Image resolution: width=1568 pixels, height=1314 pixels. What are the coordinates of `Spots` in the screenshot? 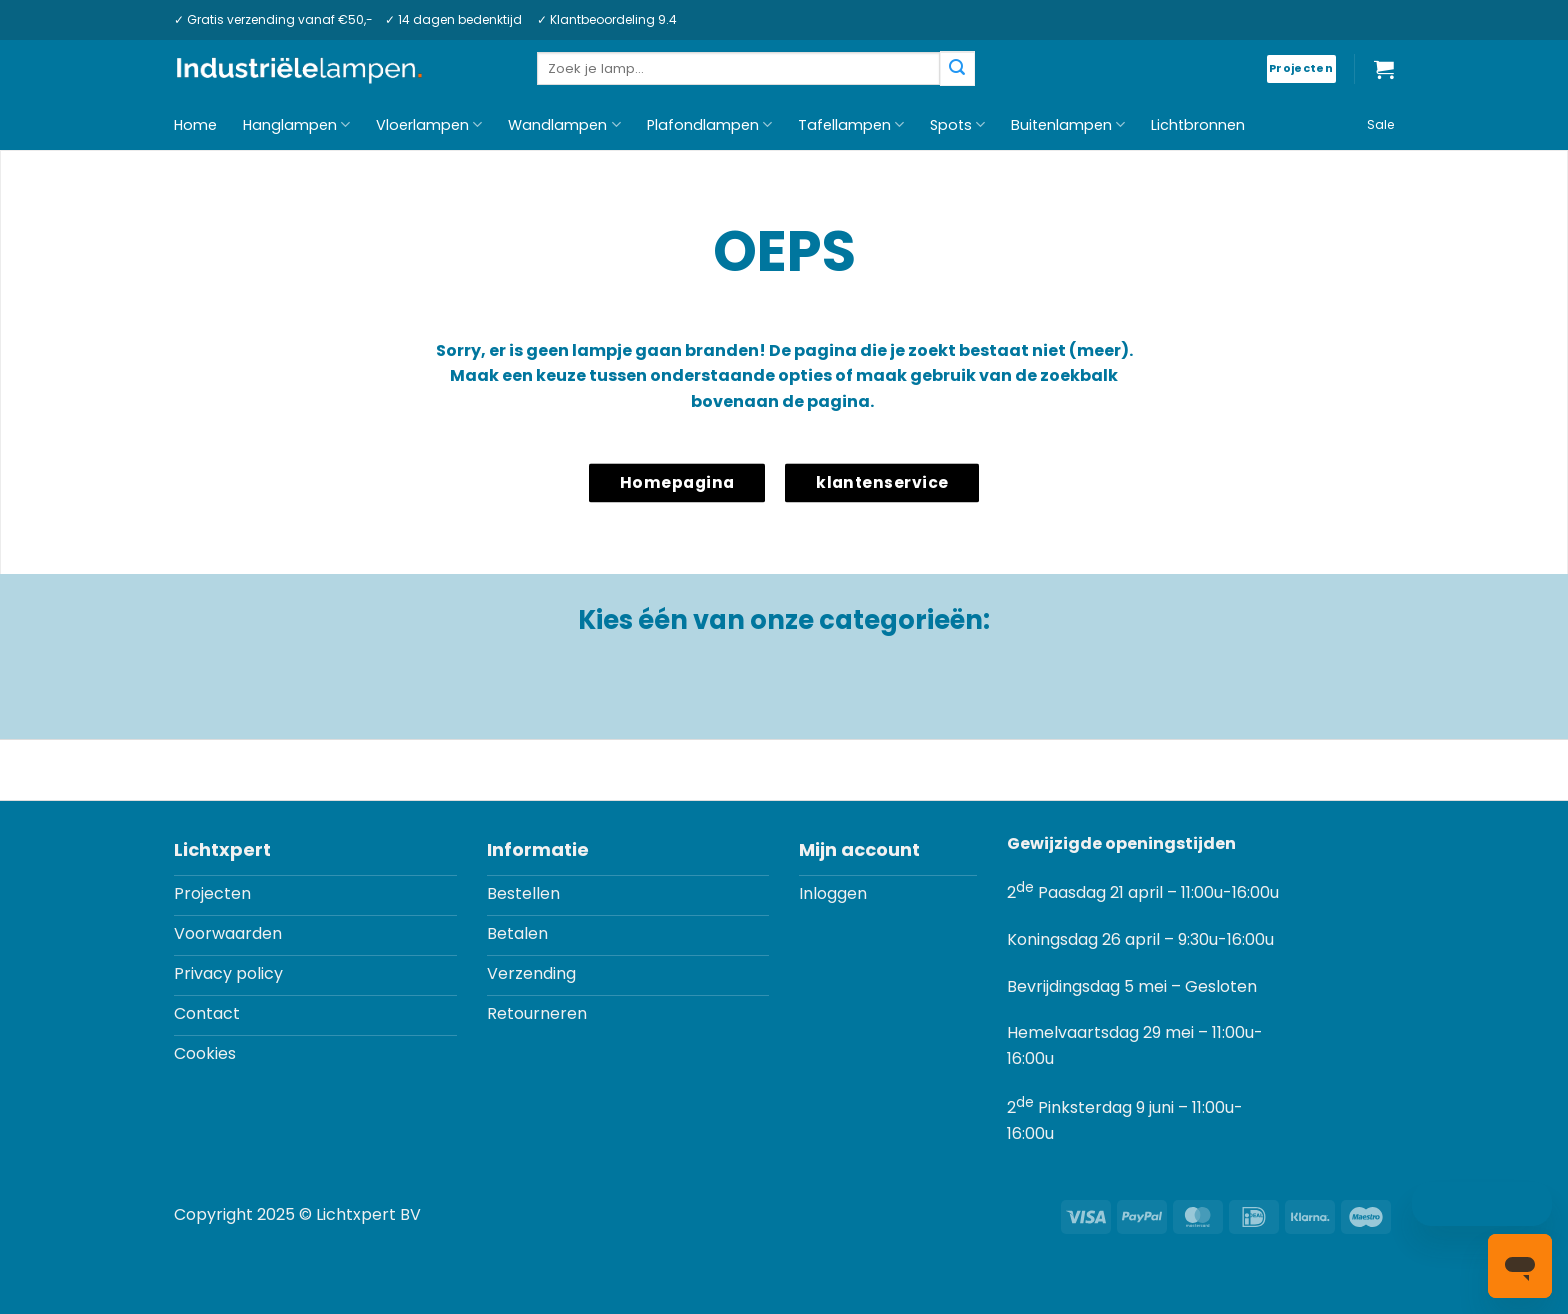 It's located at (957, 125).